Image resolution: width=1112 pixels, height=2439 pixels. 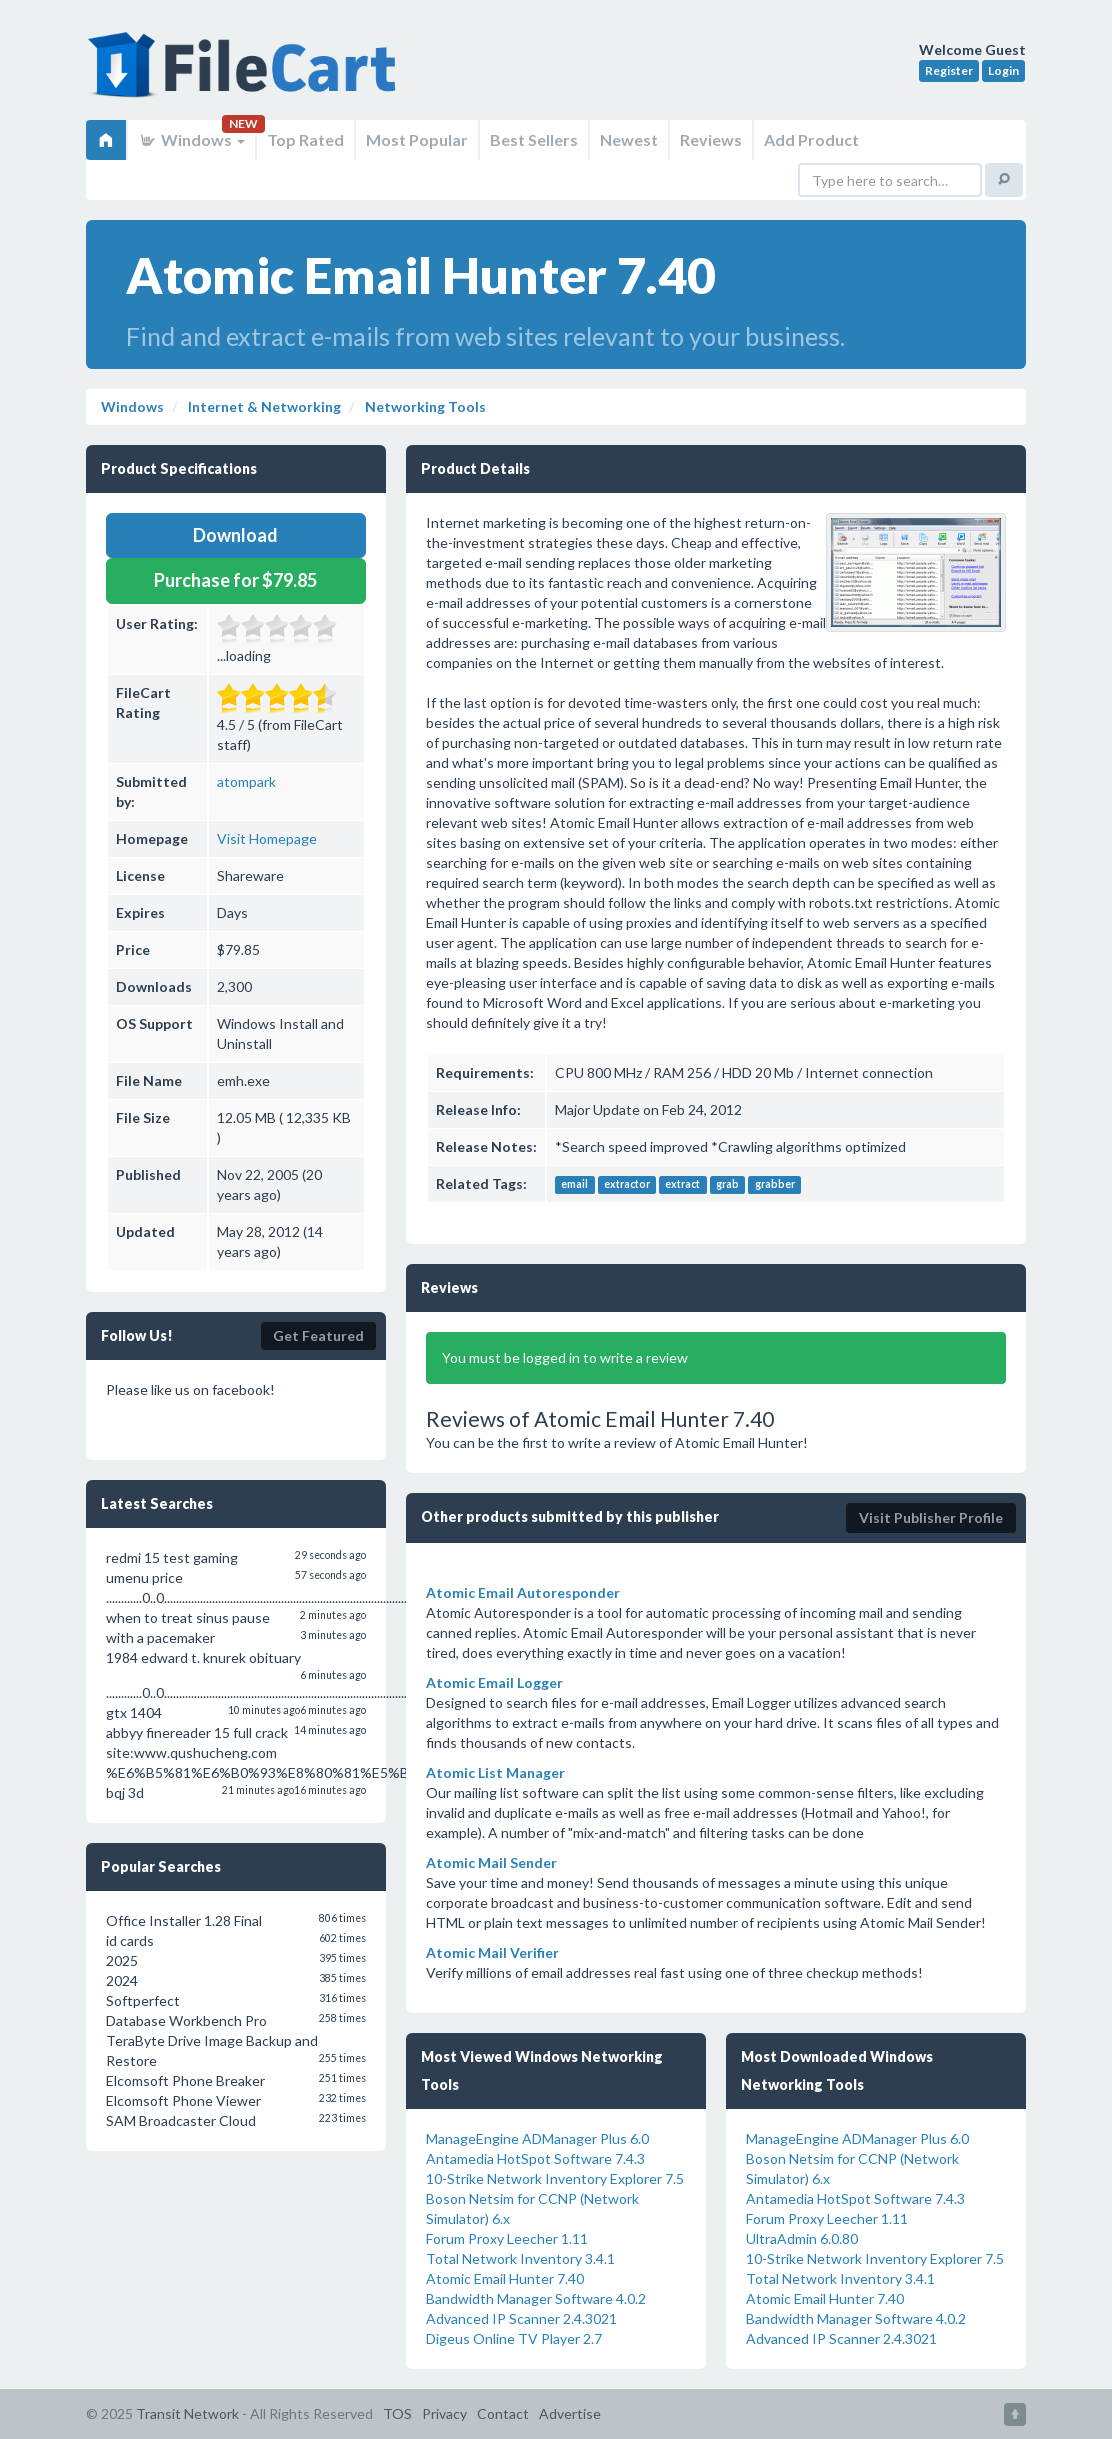 What do you see at coordinates (492, 1952) in the screenshot?
I see `Atomic Mail Verifier` at bounding box center [492, 1952].